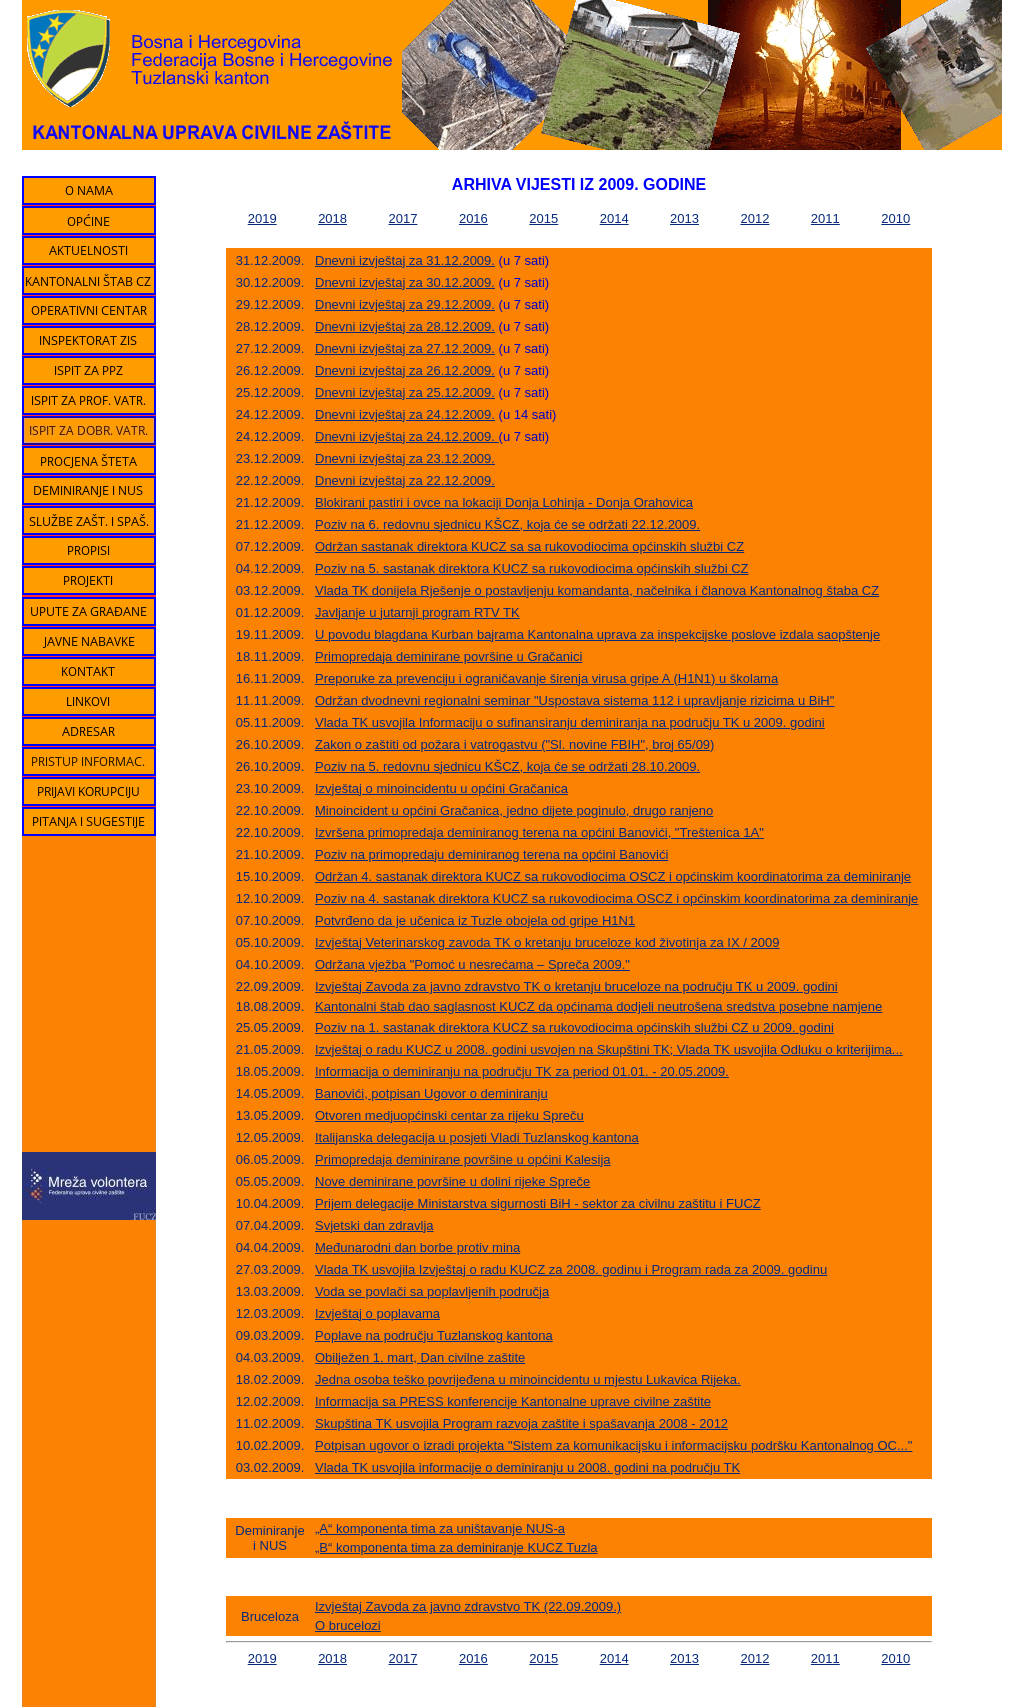 The width and height of the screenshot is (1024, 1707). I want to click on „A“ komponenta tima za uništavanje NUS-a, so click(440, 1528).